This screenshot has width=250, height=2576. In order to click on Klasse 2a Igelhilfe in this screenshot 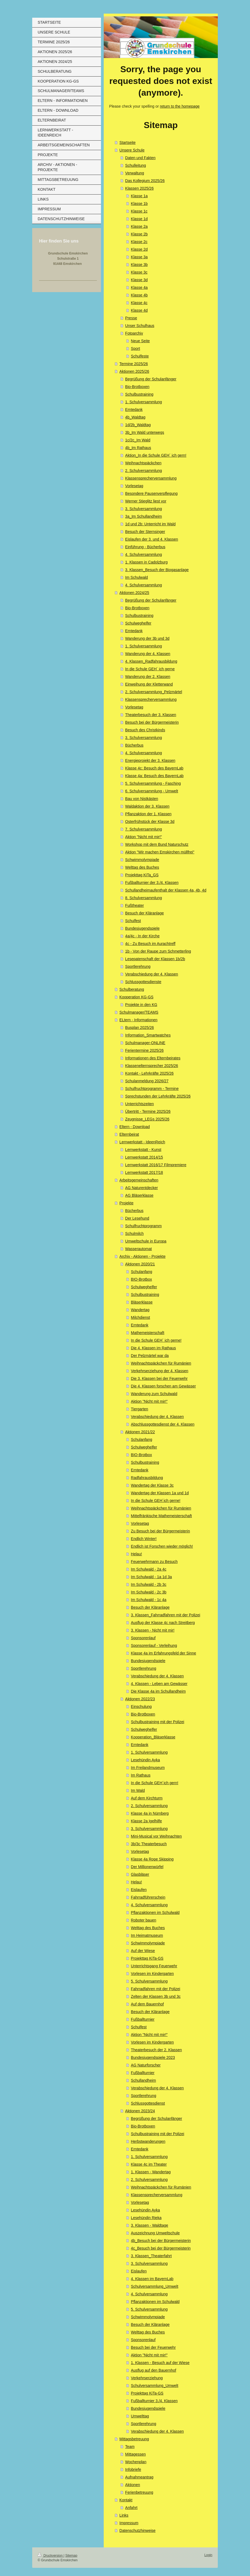, I will do `click(146, 1821)`.